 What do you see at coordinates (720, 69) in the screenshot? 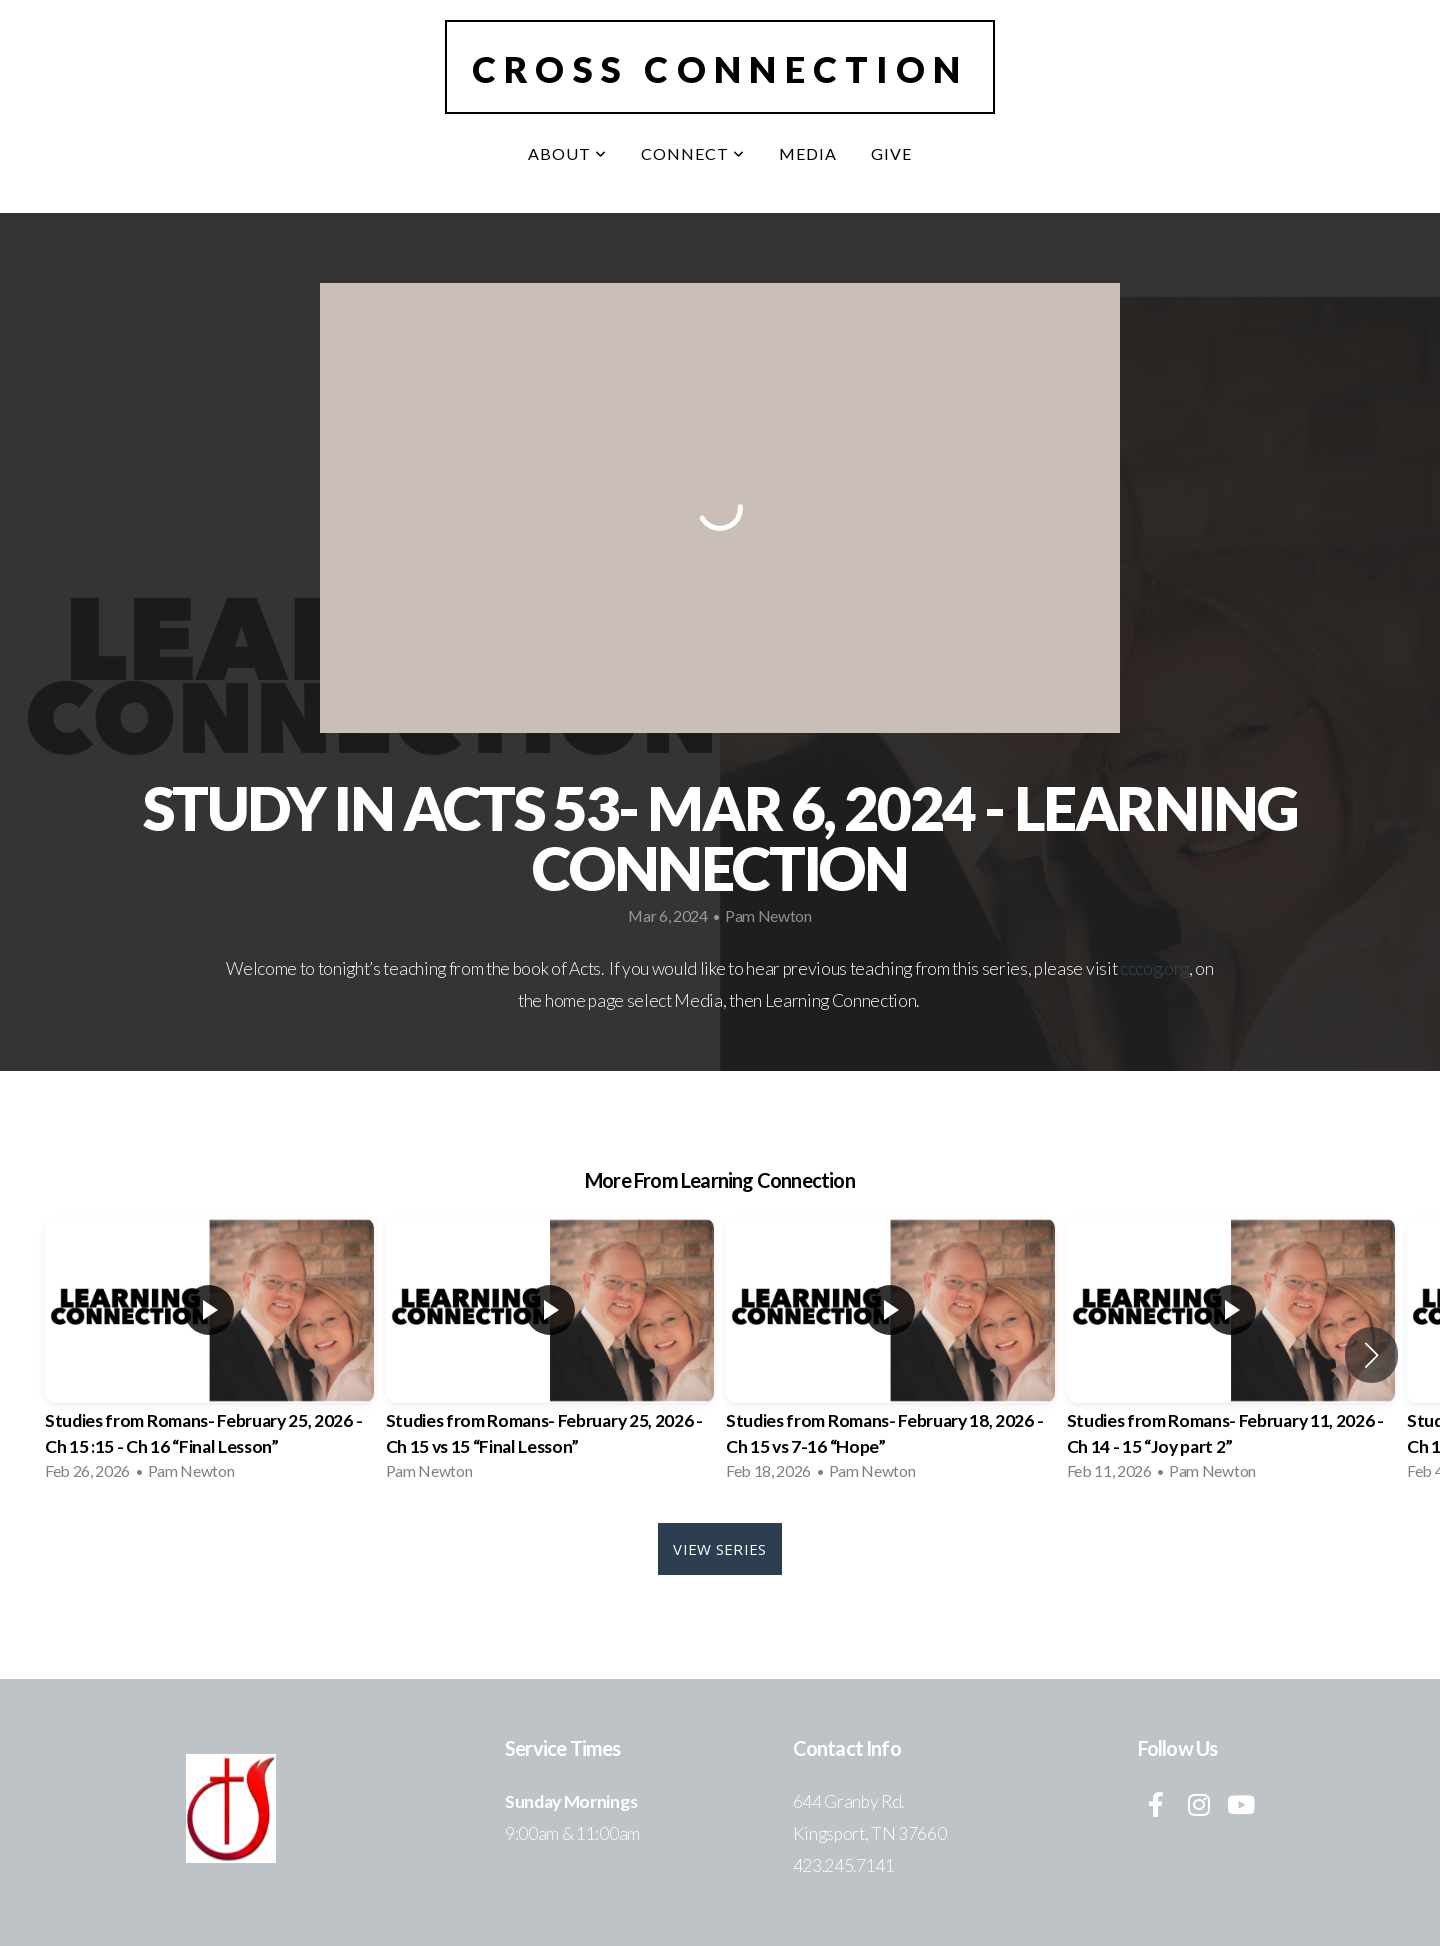
I see `Cross Connection` at bounding box center [720, 69].